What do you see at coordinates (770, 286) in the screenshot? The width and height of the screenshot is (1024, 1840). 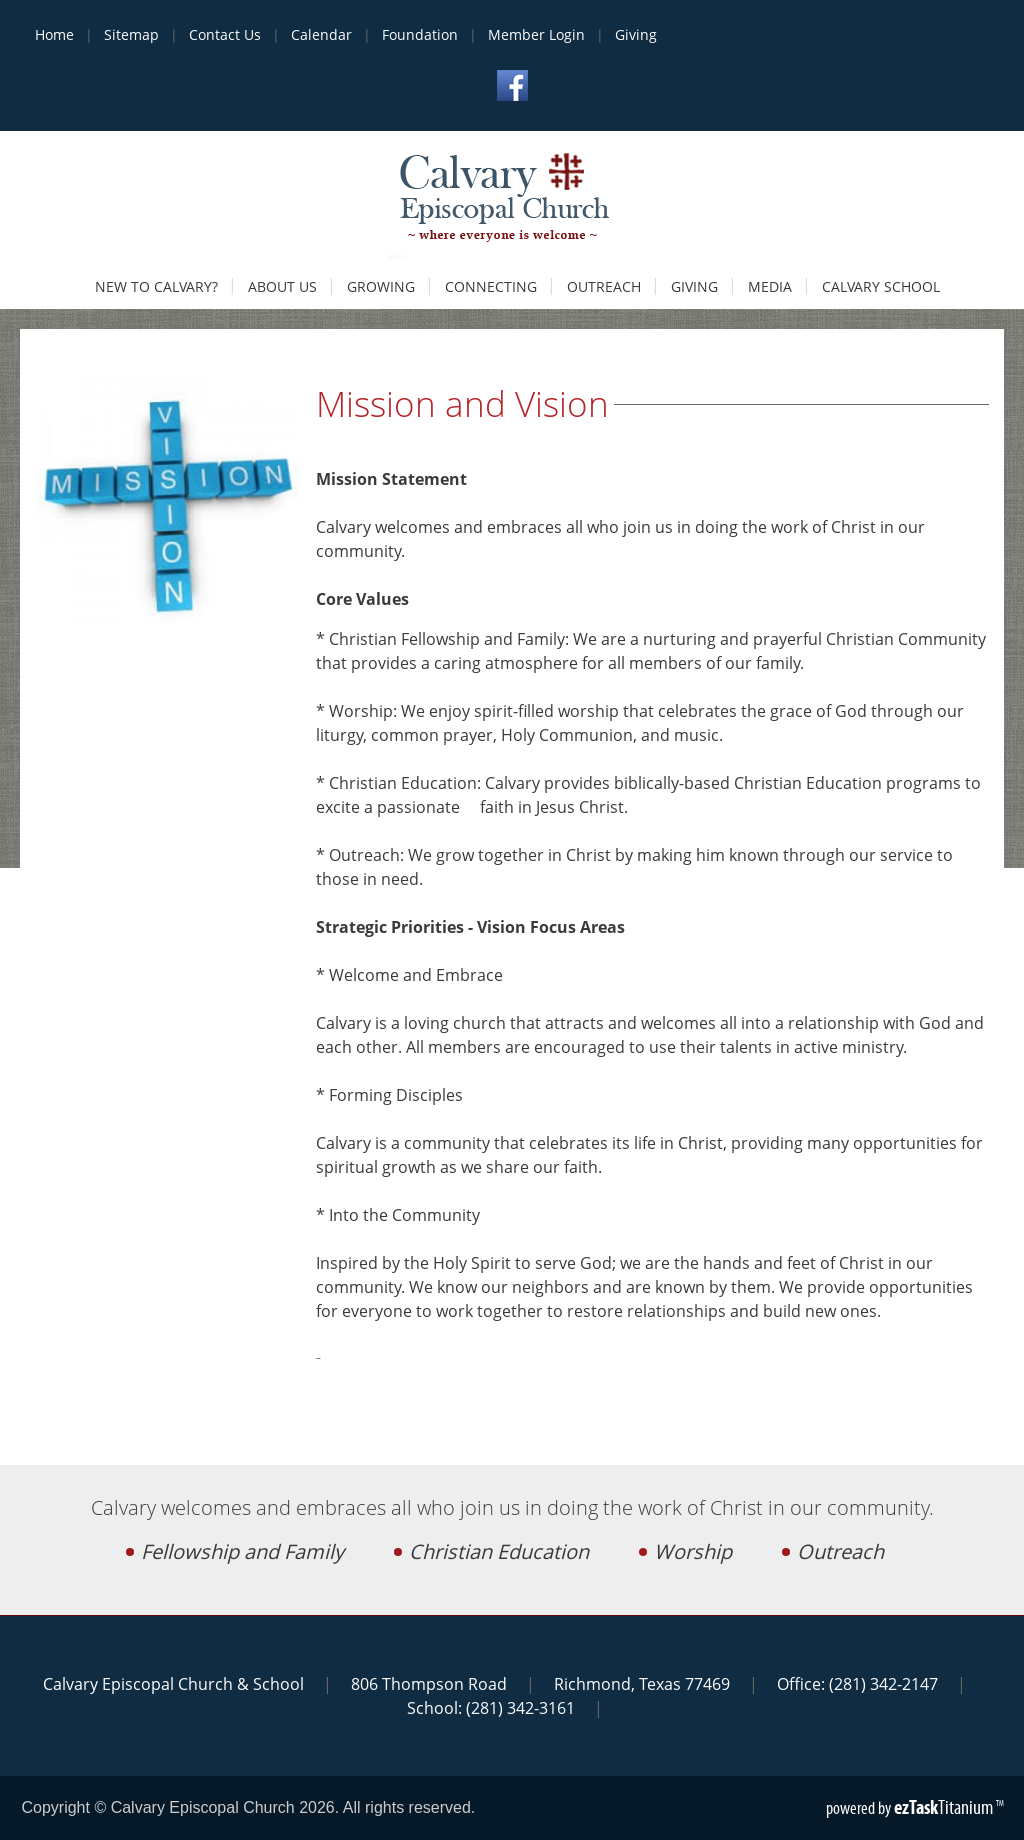 I see `Media` at bounding box center [770, 286].